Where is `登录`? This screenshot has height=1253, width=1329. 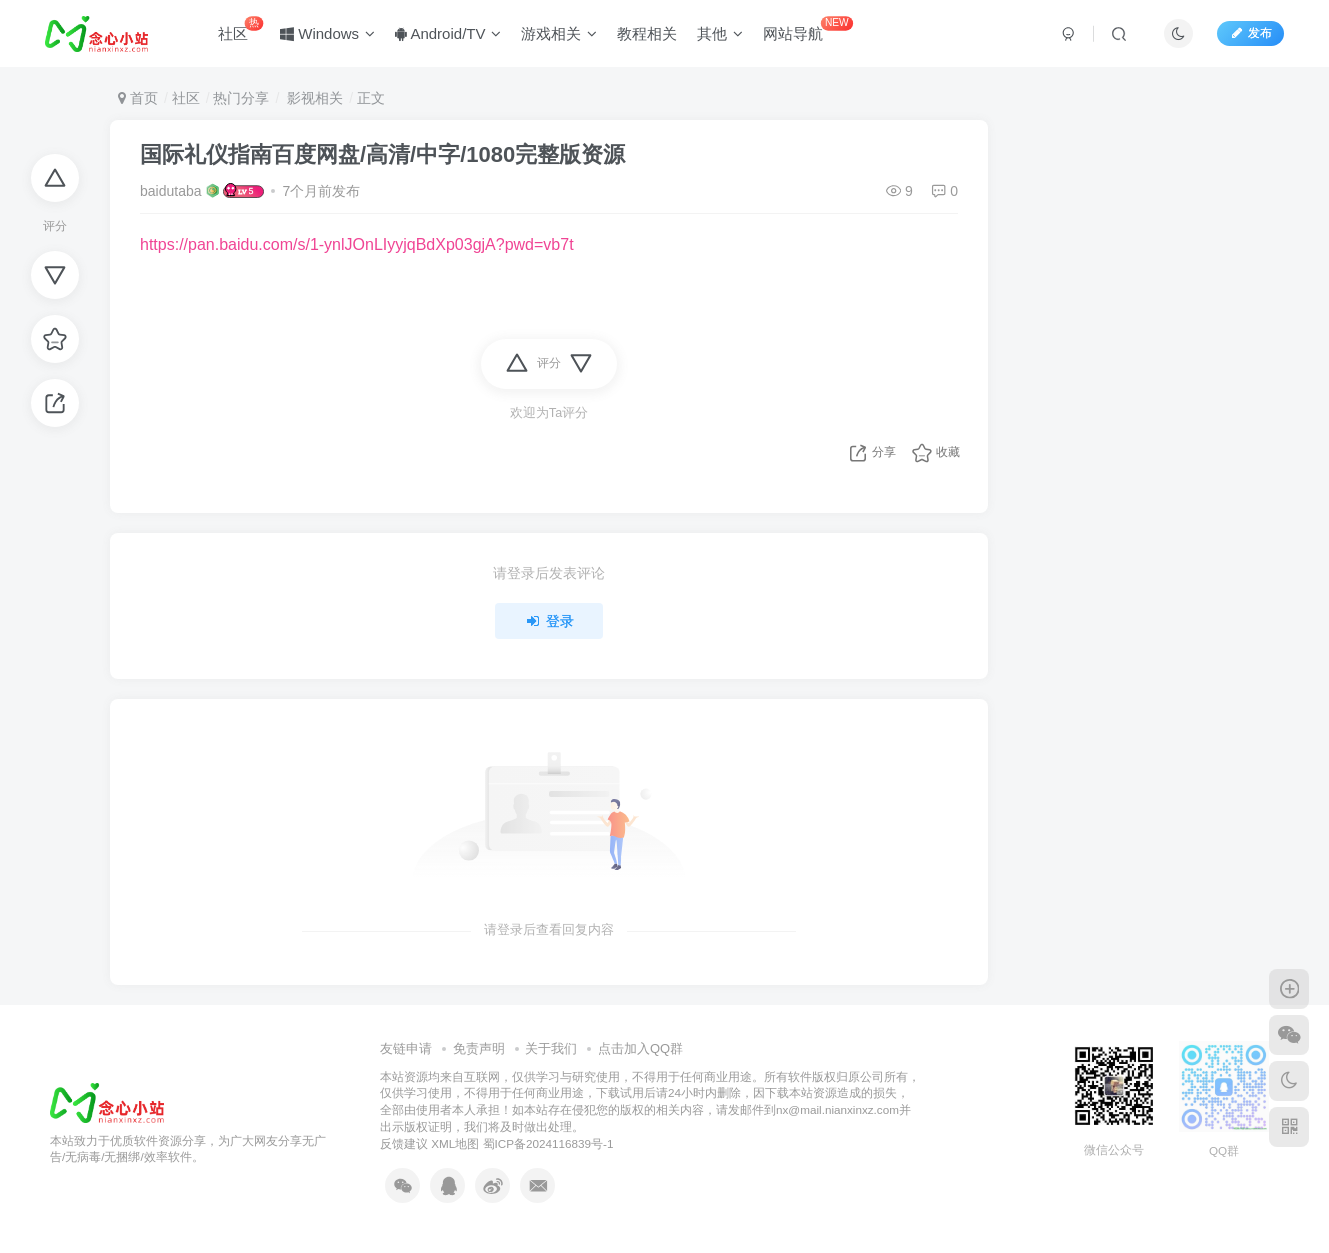
登录 is located at coordinates (549, 621).